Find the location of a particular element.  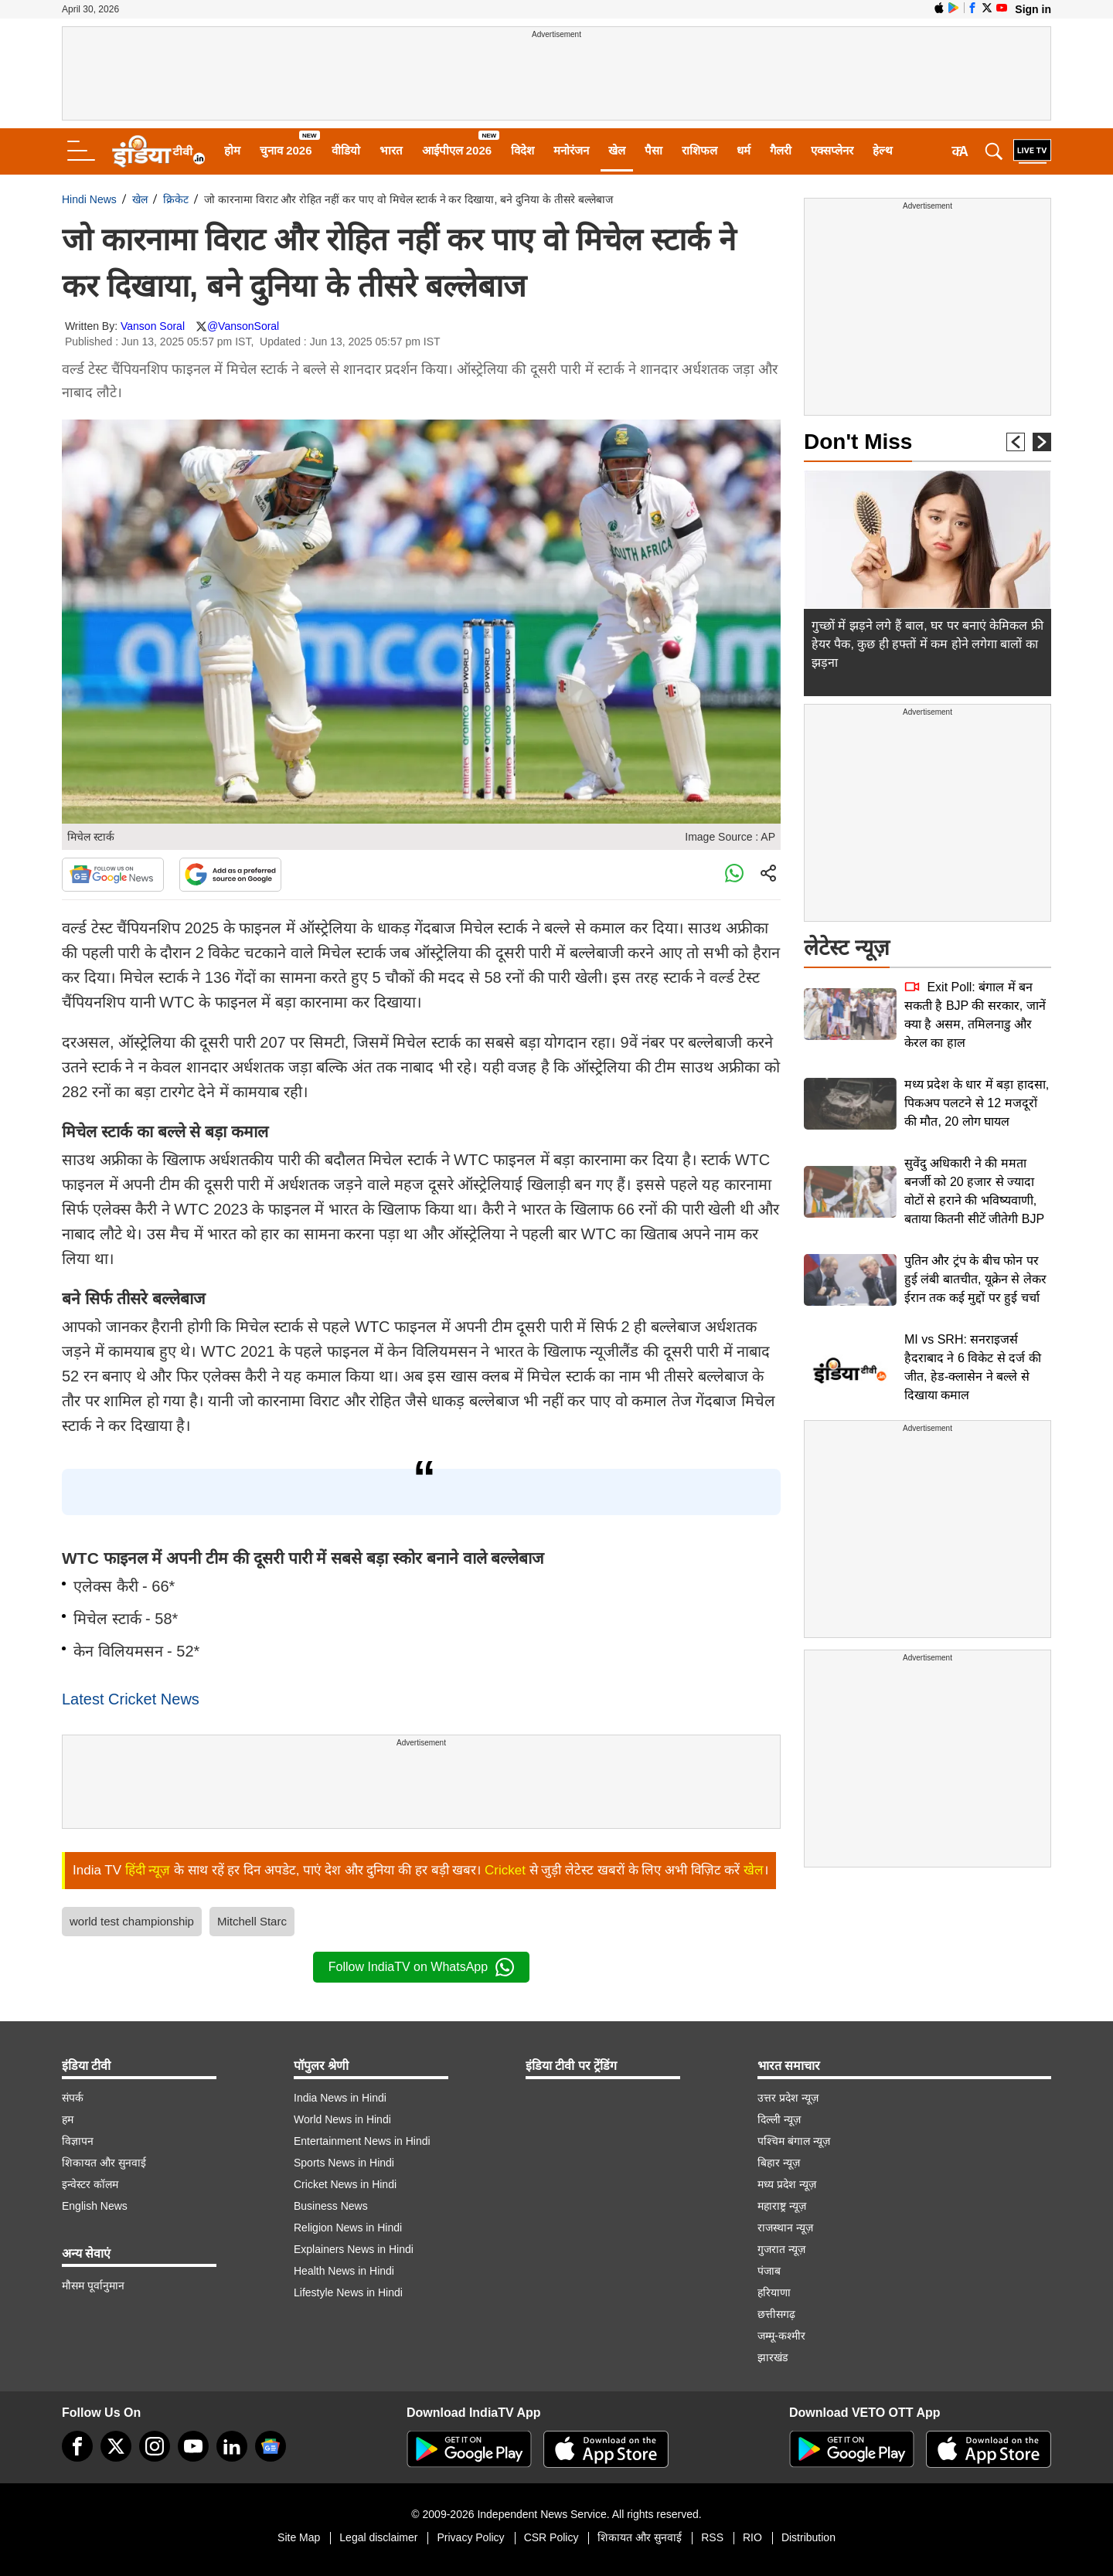

Vanson Soral is located at coordinates (153, 326).